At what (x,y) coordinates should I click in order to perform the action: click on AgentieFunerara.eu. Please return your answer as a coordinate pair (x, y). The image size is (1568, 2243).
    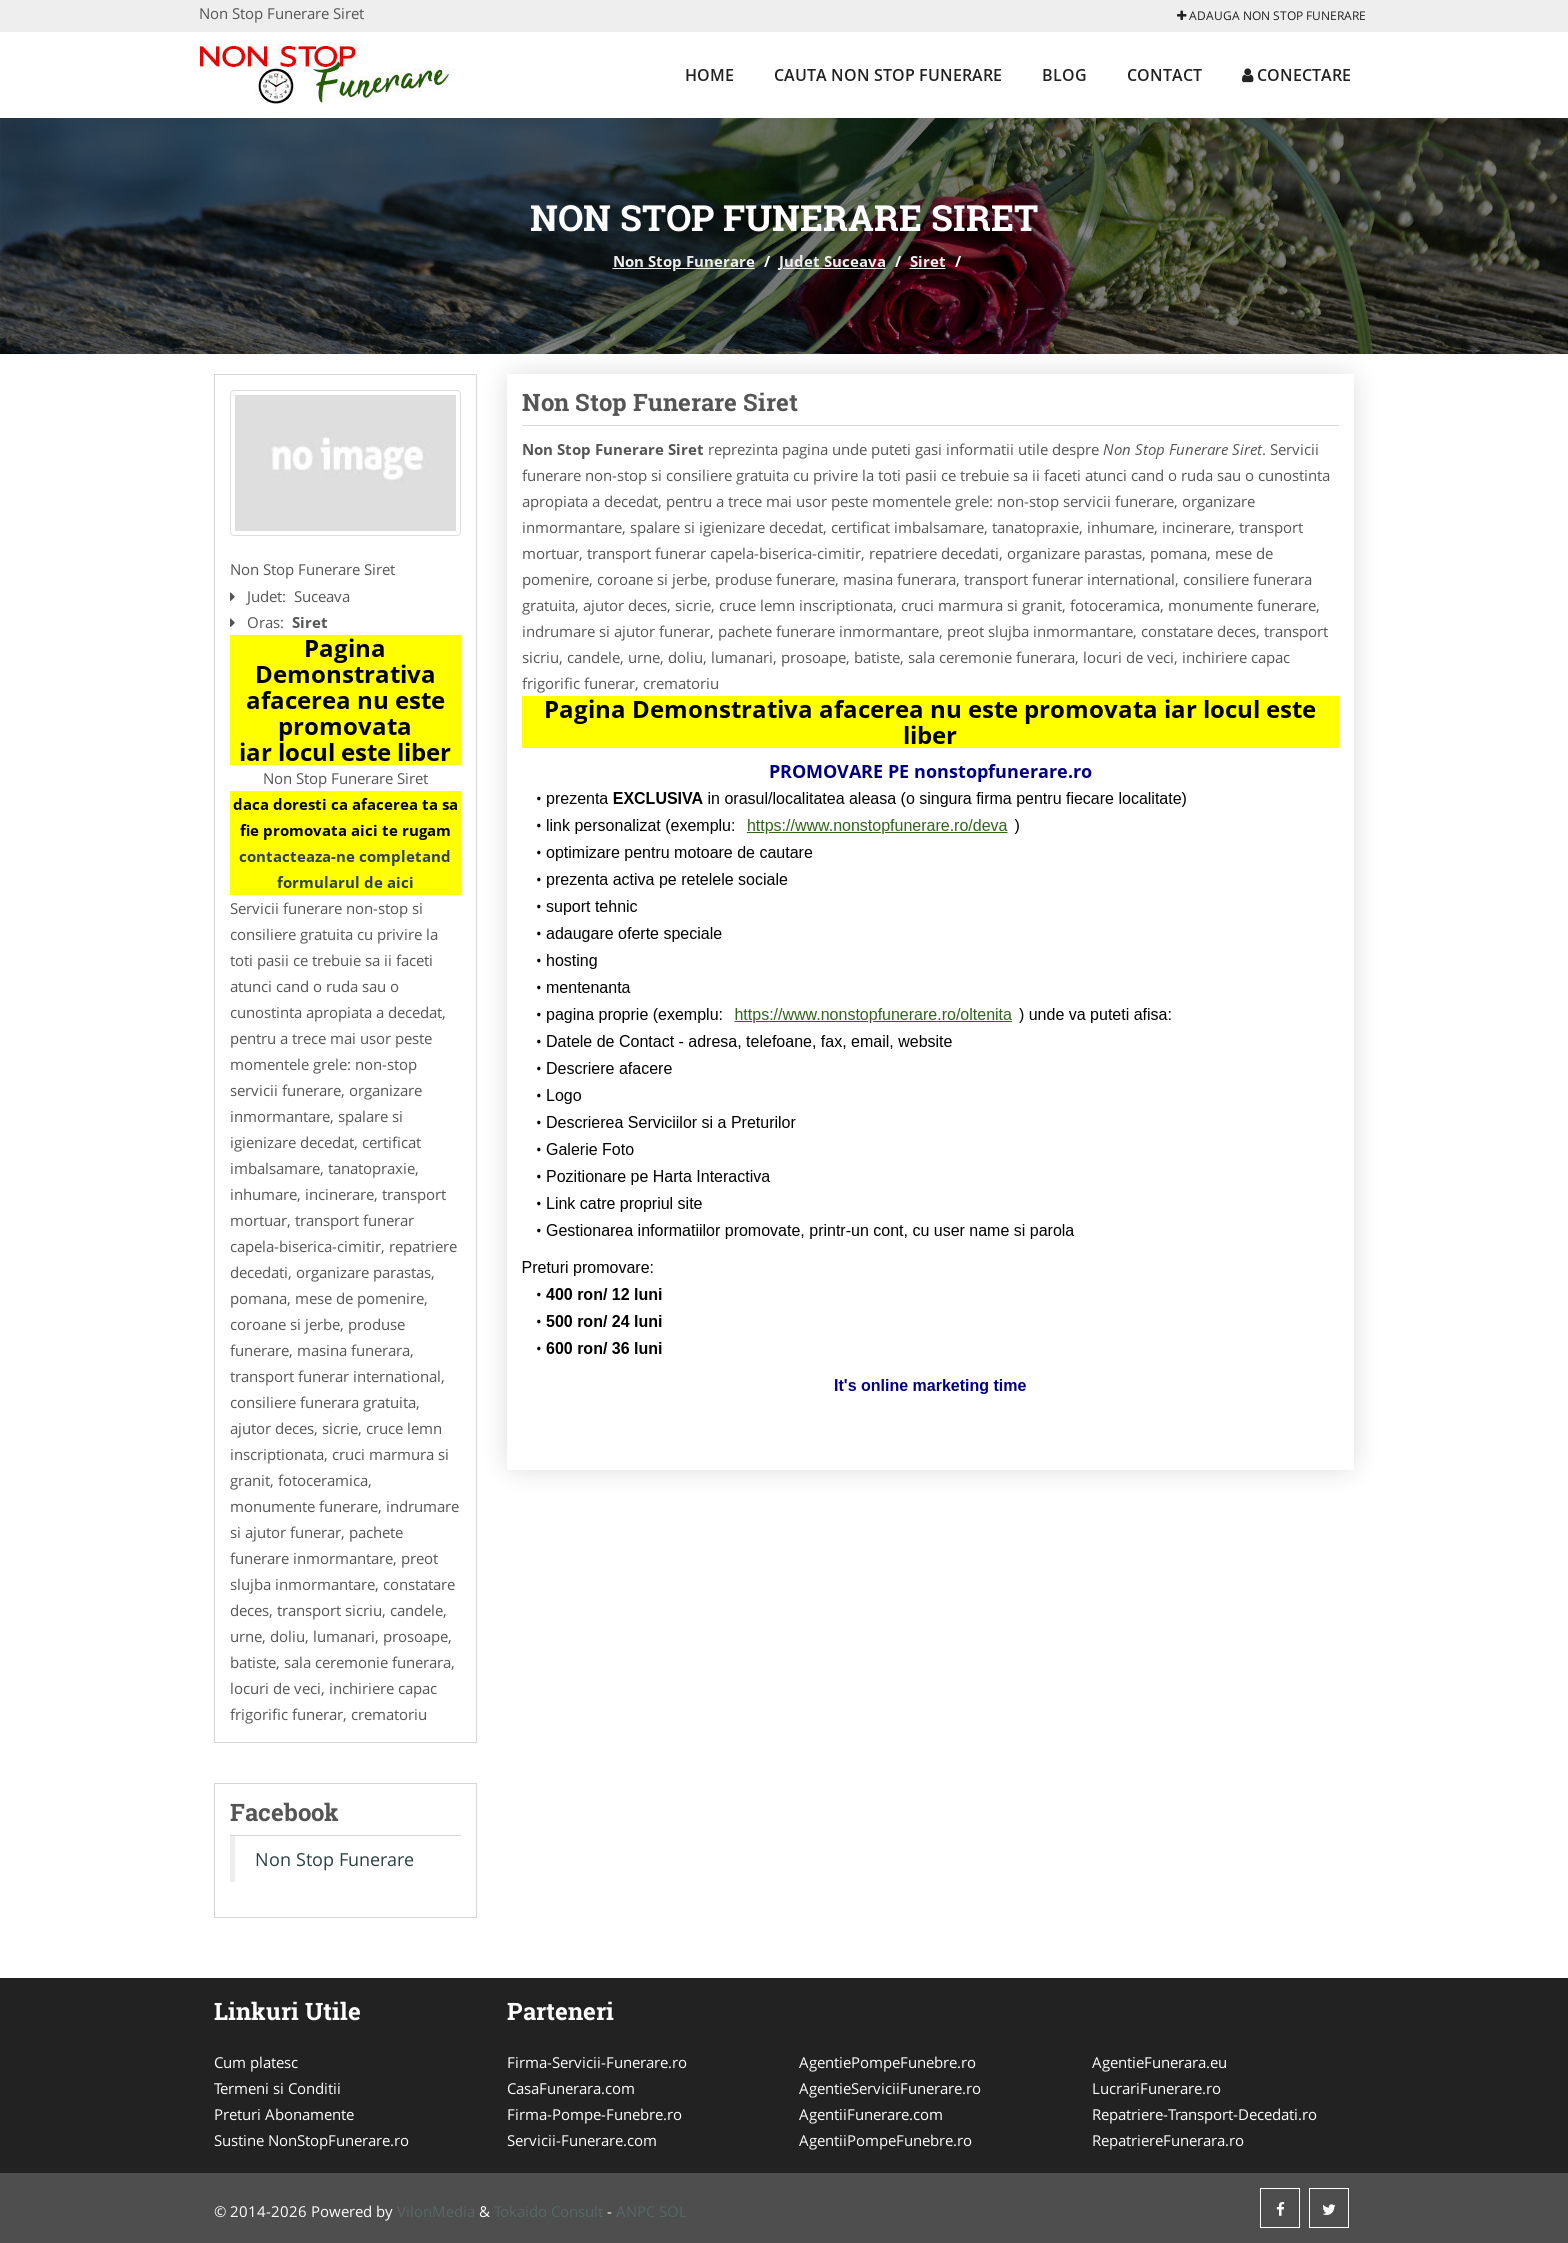
    Looking at the image, I should click on (1159, 2062).